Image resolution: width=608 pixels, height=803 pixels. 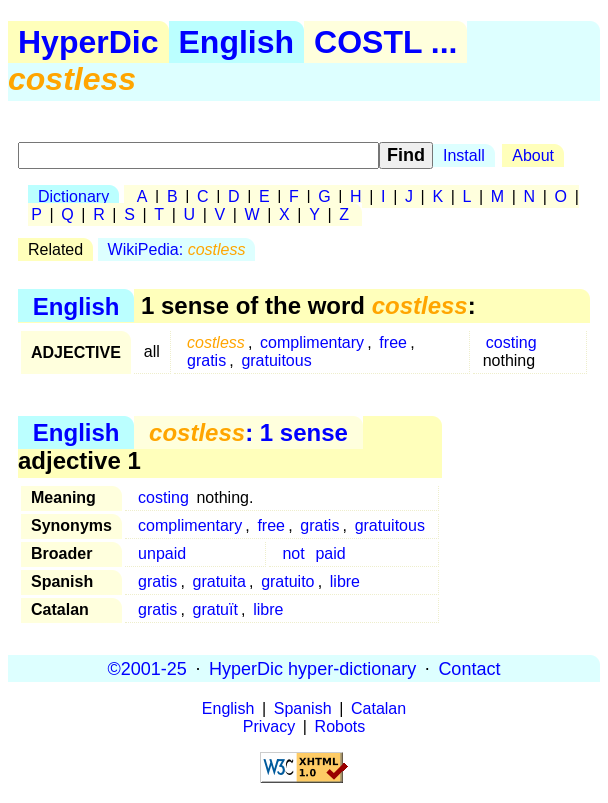 I want to click on WikiPedia:, so click(x=177, y=249).